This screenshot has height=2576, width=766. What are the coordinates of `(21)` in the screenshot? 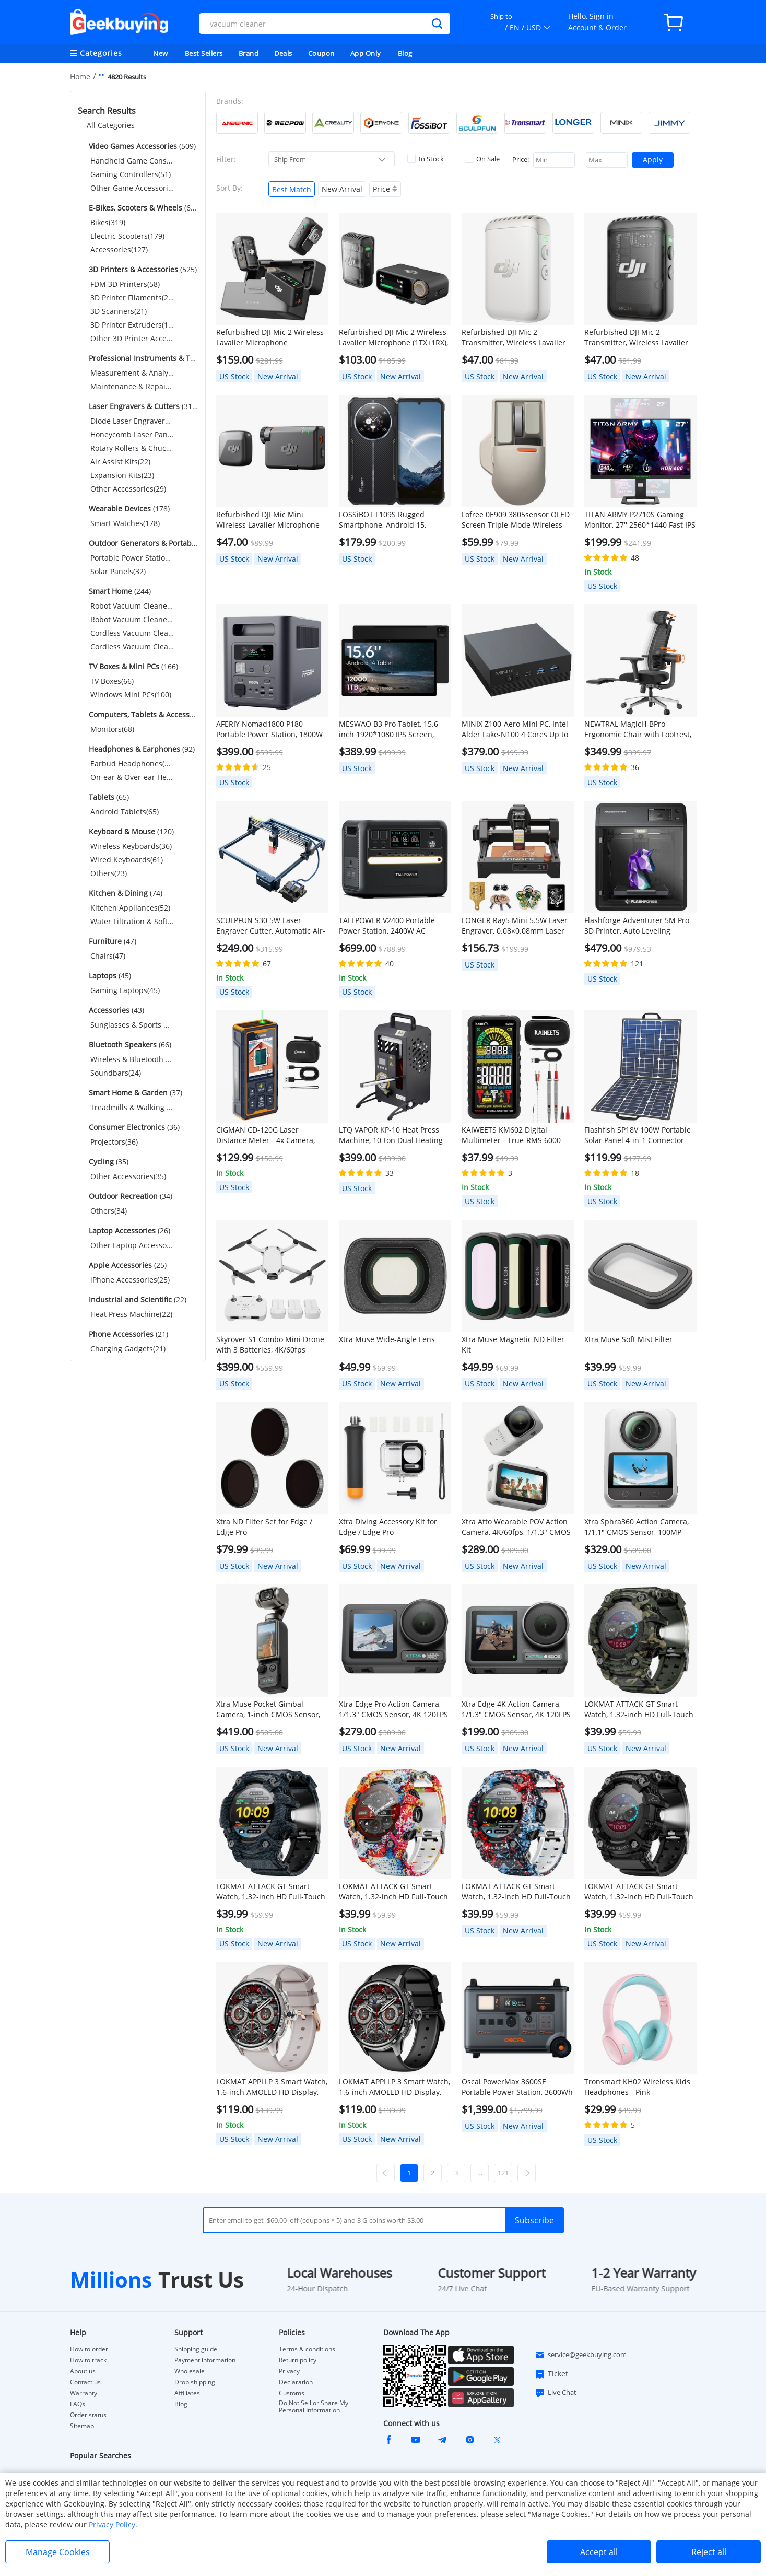 It's located at (127, 1334).